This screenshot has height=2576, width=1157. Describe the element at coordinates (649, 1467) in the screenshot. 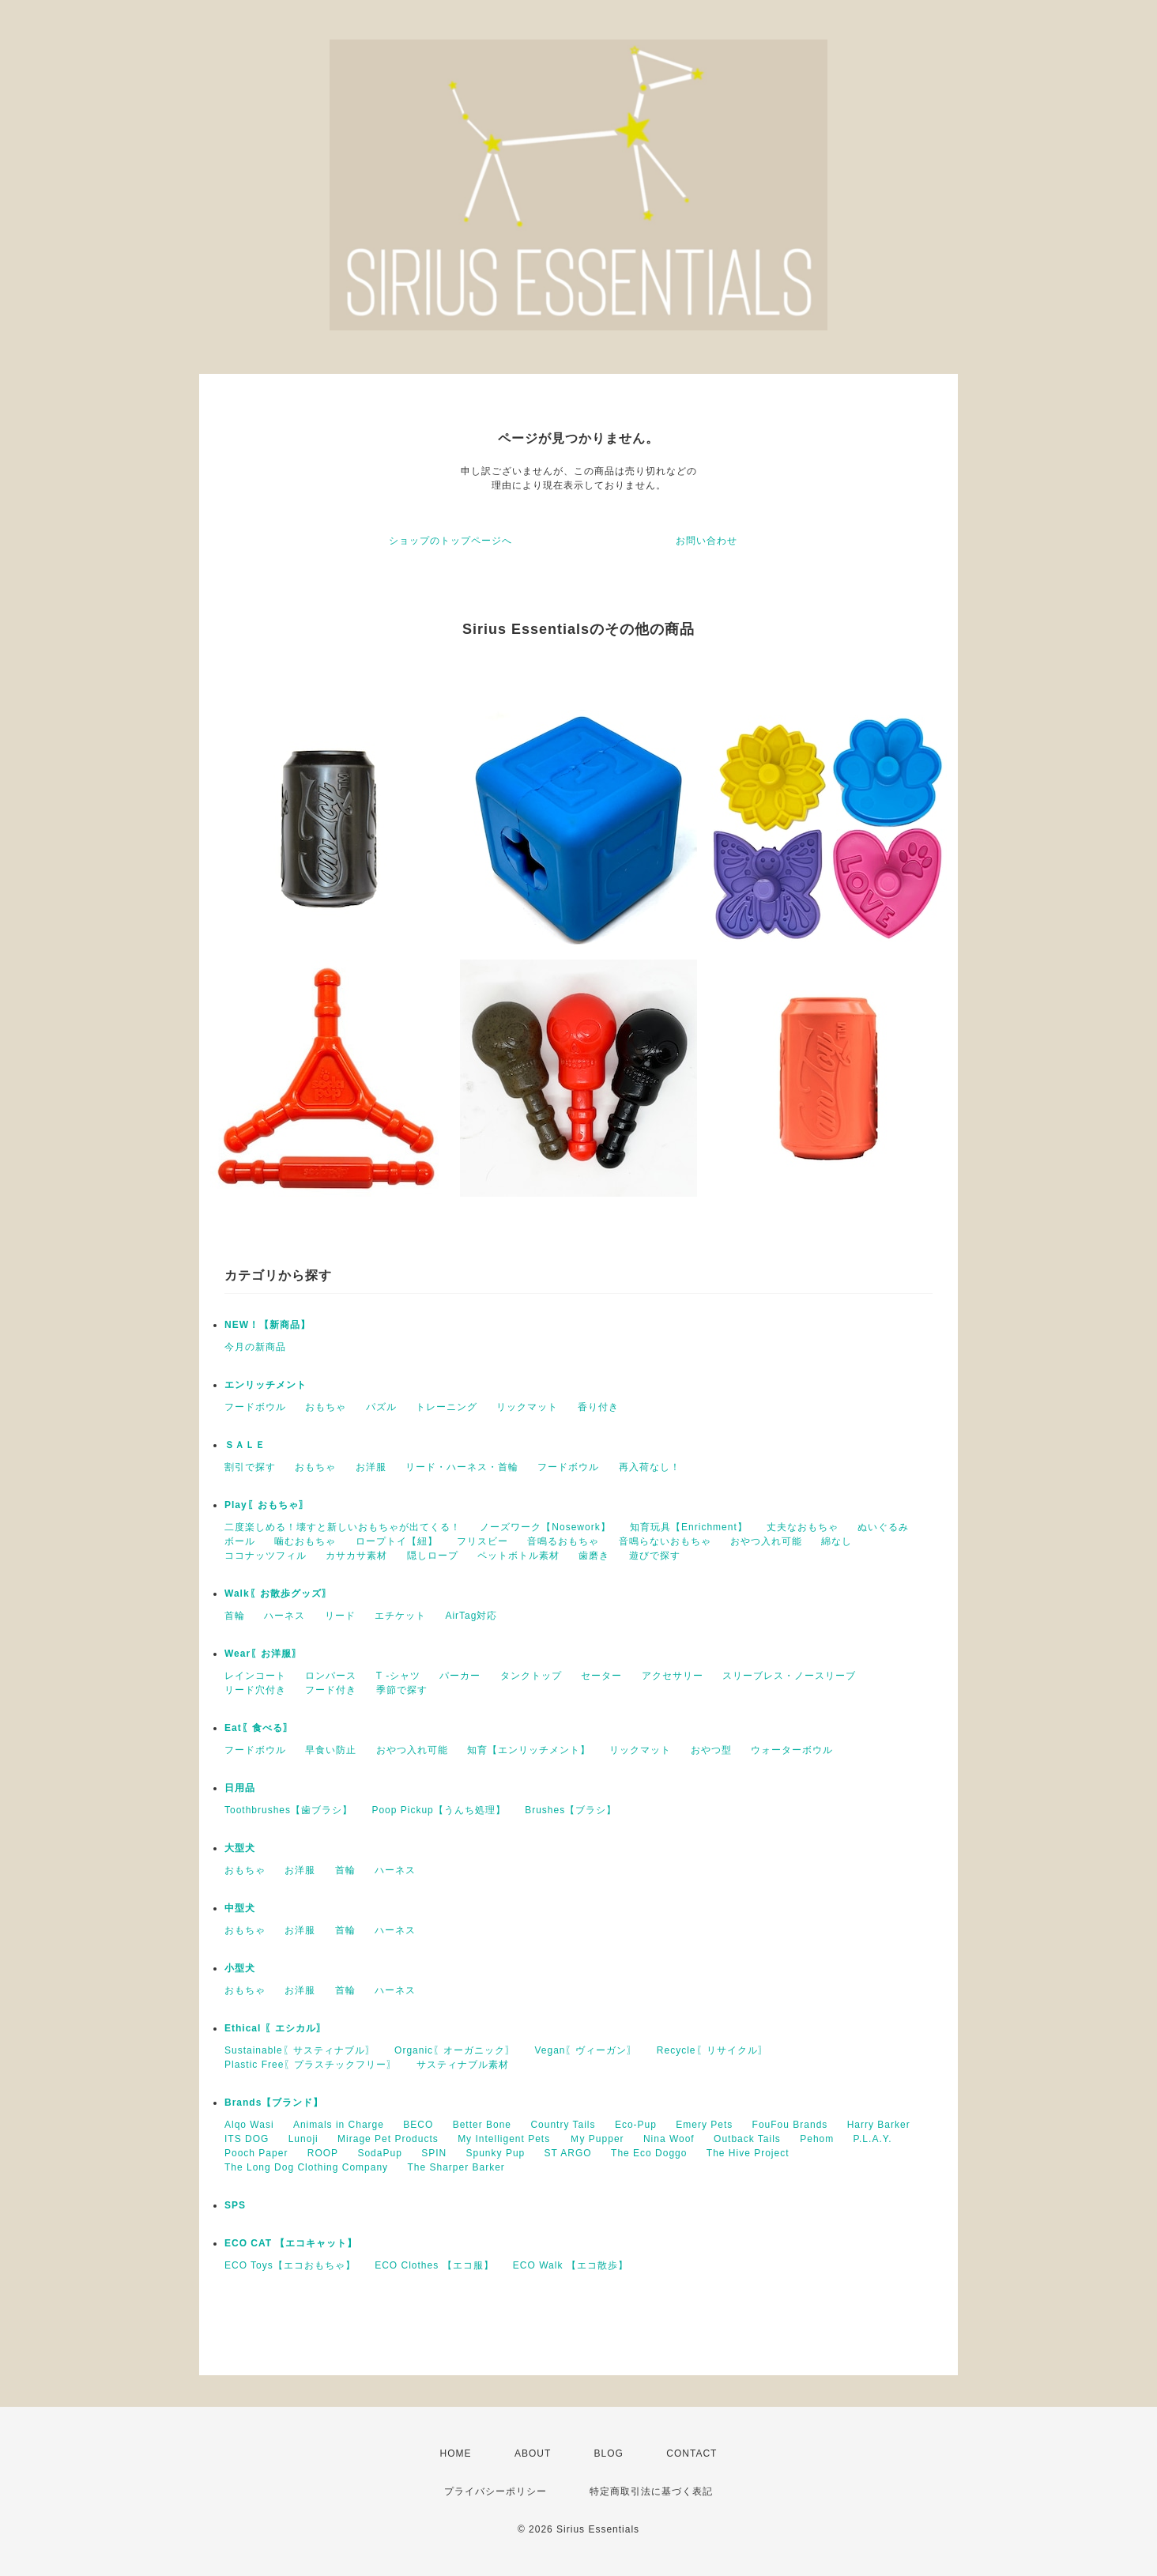

I see `再入荷なし！` at that location.